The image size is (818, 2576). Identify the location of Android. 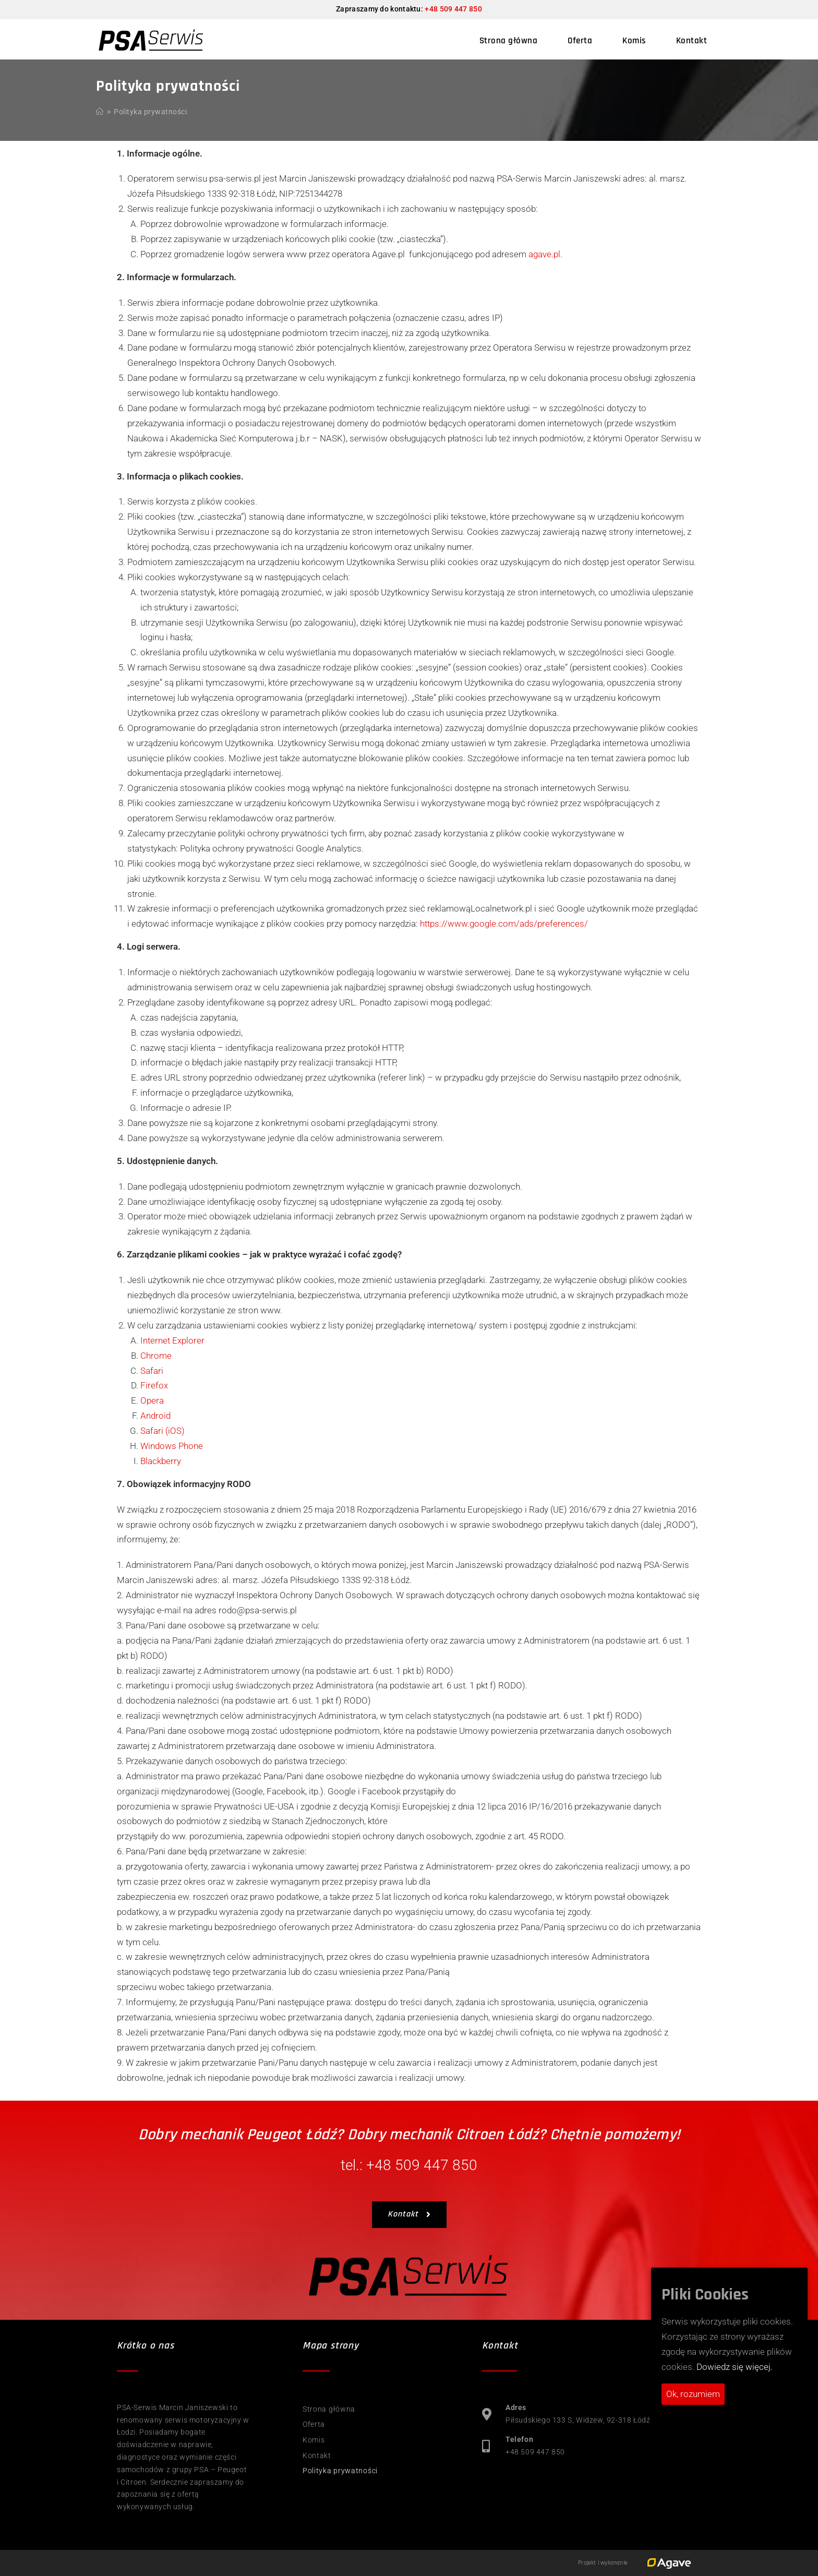
(155, 1415).